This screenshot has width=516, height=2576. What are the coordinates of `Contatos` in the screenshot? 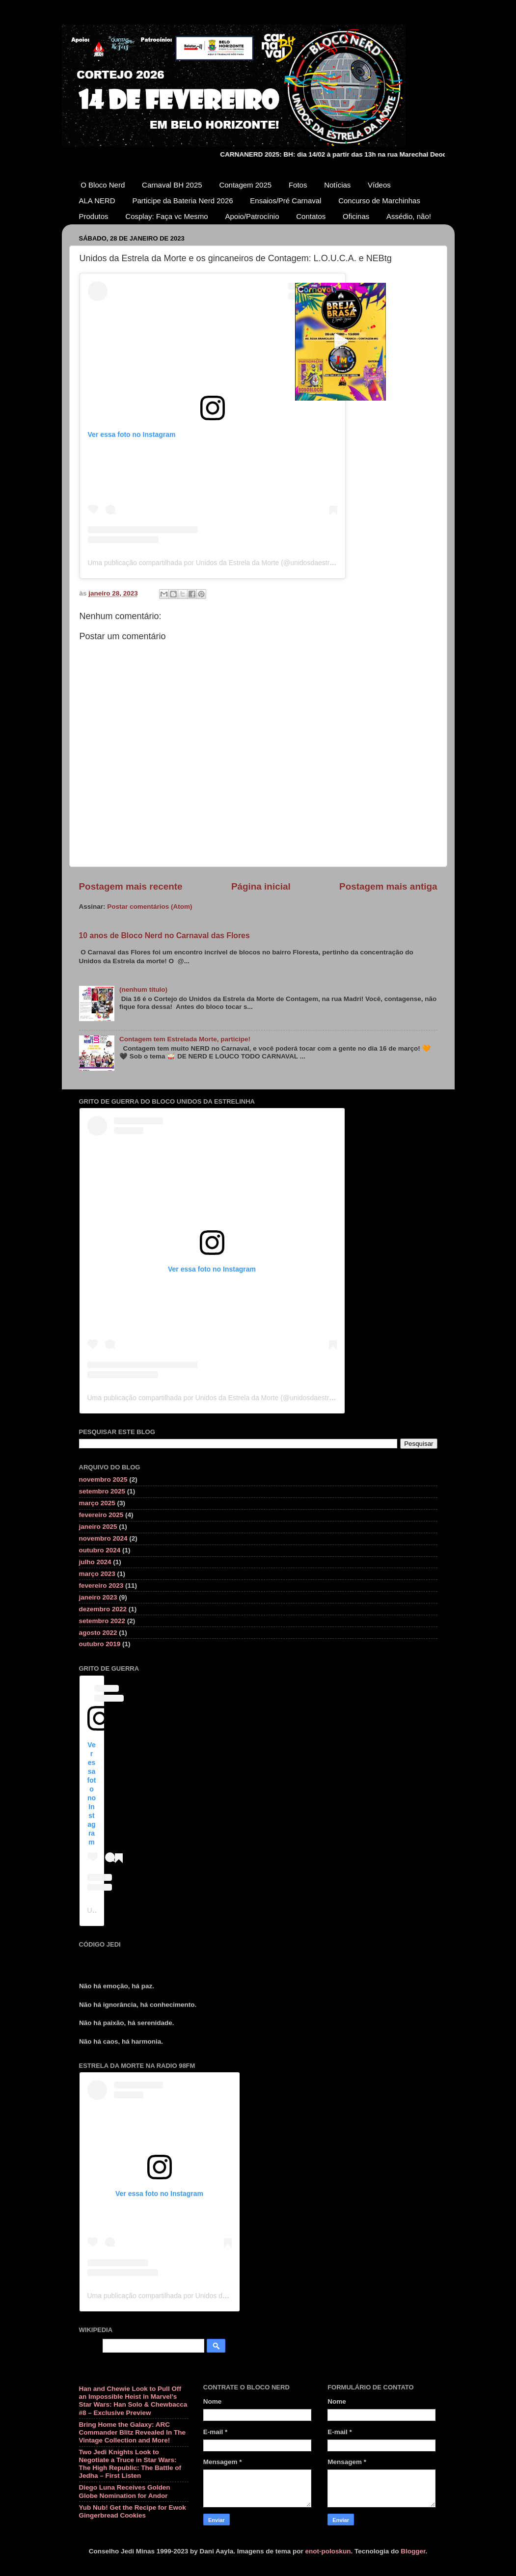 It's located at (311, 216).